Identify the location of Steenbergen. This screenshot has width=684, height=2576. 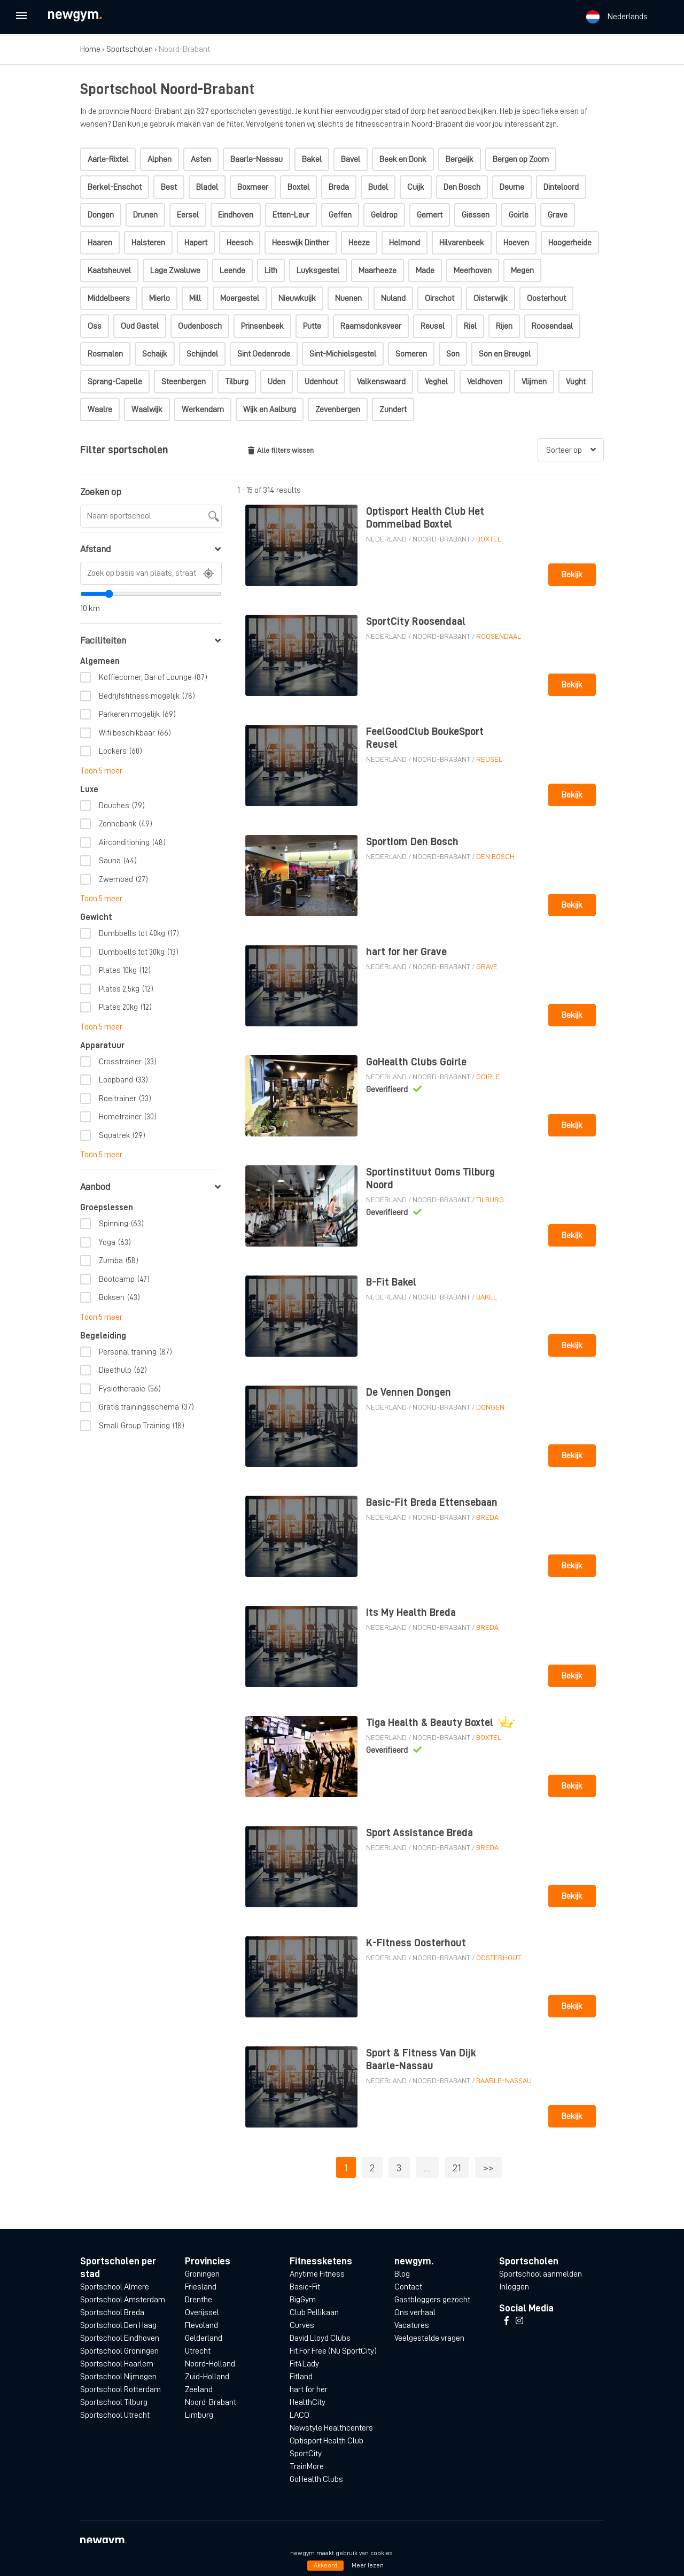
(183, 381).